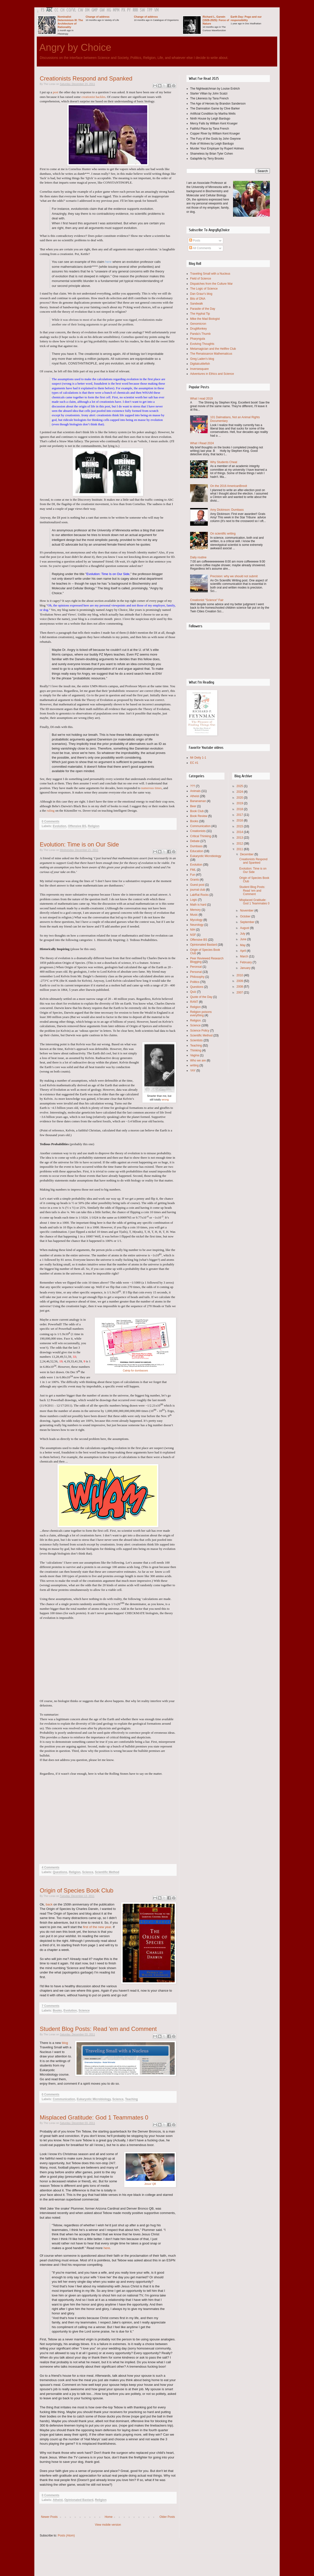 Image resolution: width=314 pixels, height=2576 pixels. Describe the element at coordinates (198, 328) in the screenshot. I see `DrugMonkey` at that location.